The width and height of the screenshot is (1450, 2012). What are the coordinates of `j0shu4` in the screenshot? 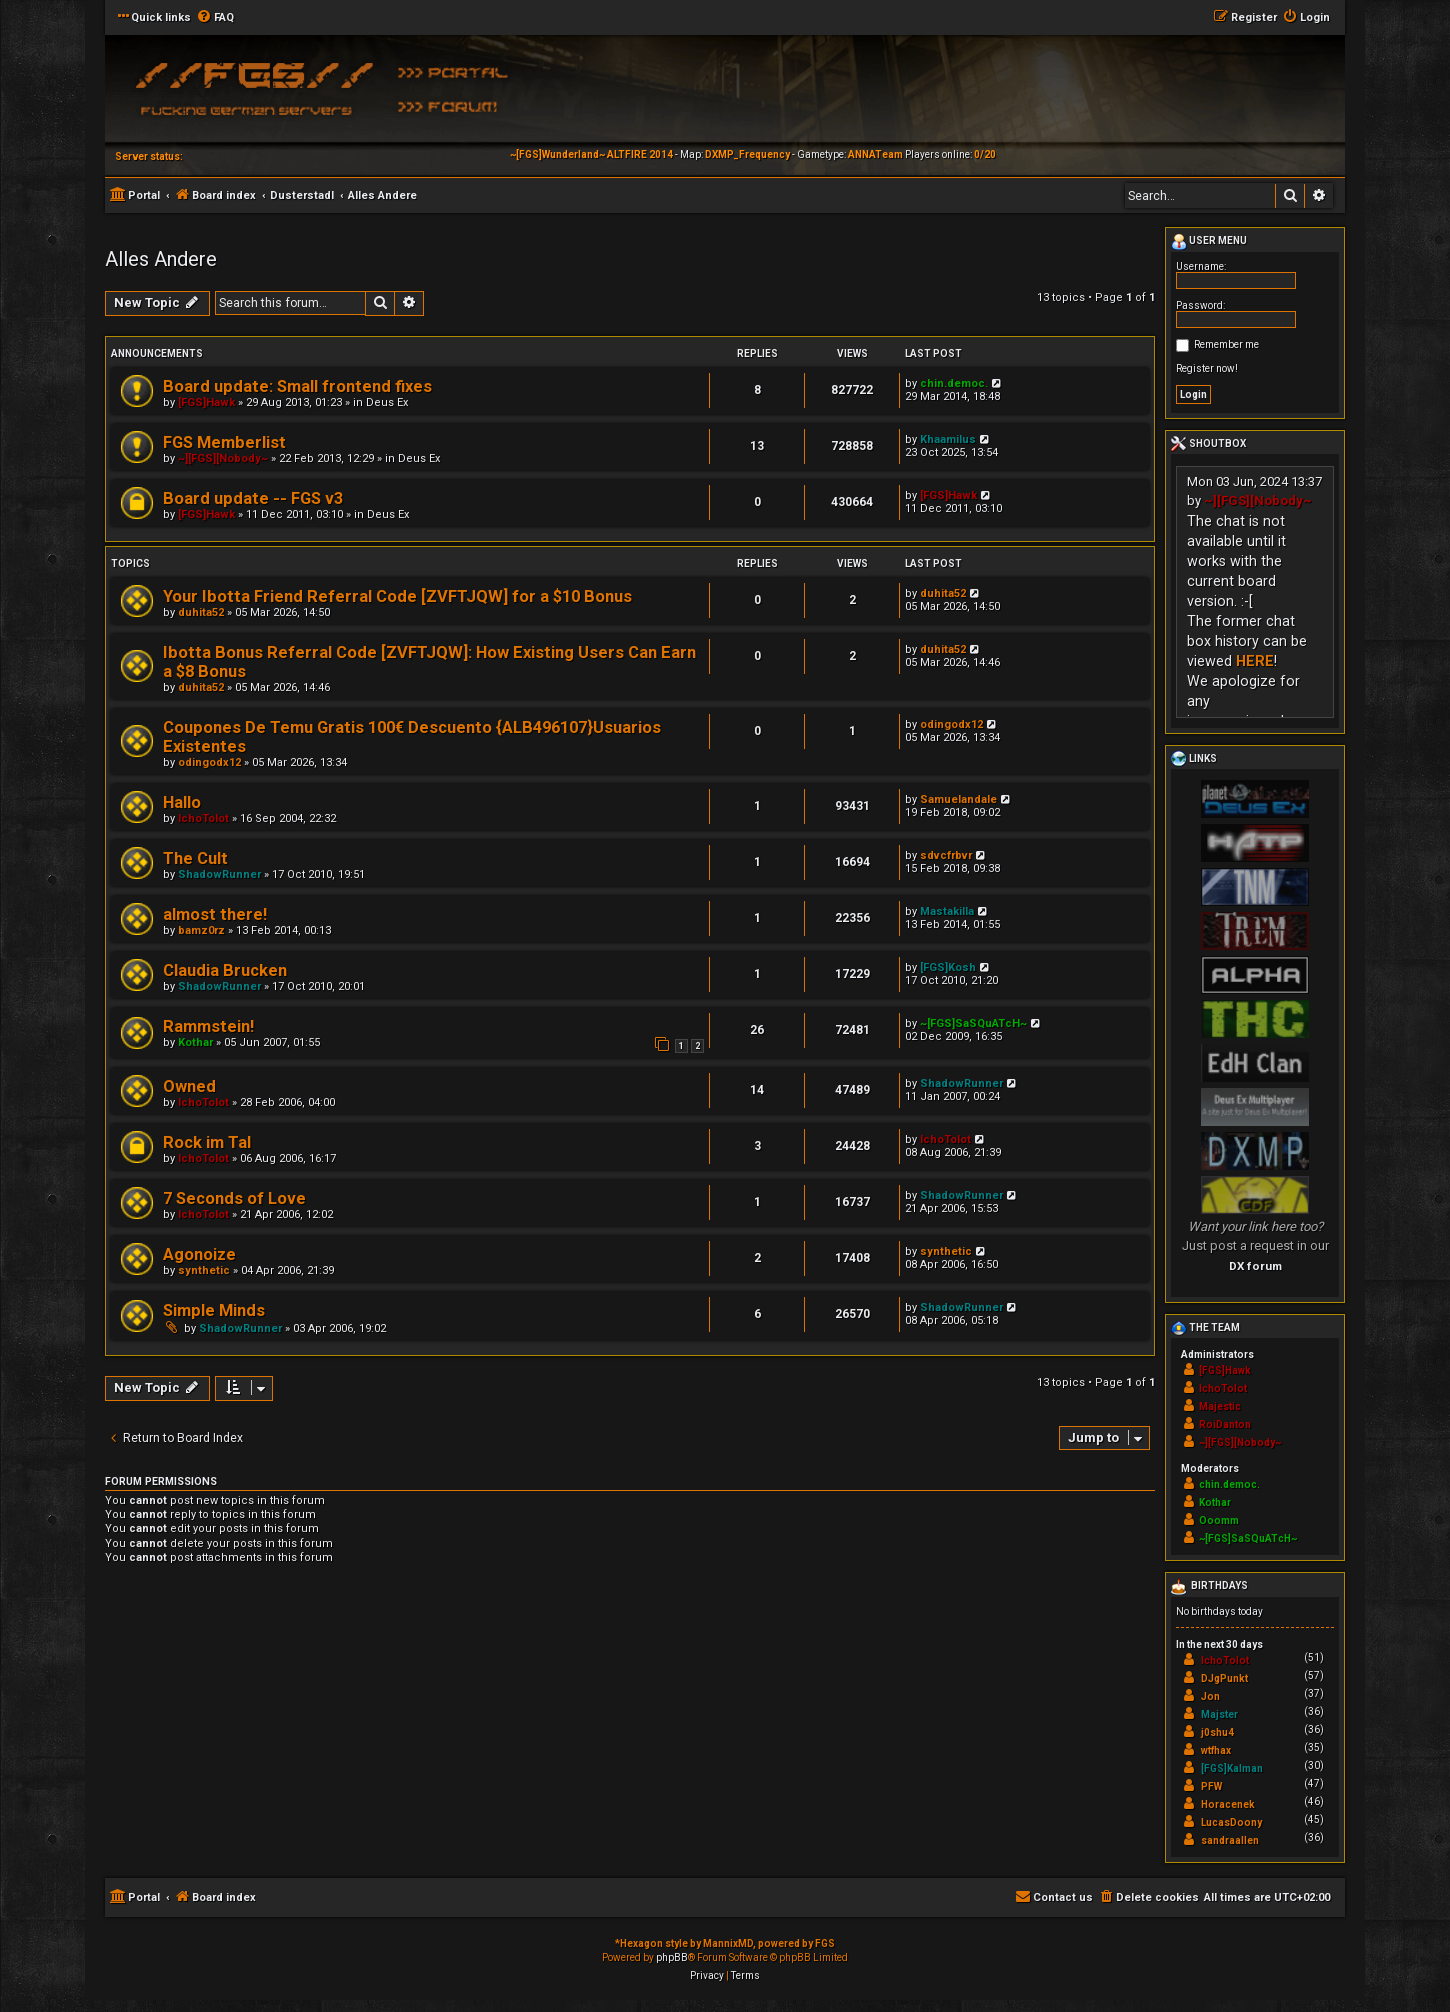 It's located at (1217, 1732).